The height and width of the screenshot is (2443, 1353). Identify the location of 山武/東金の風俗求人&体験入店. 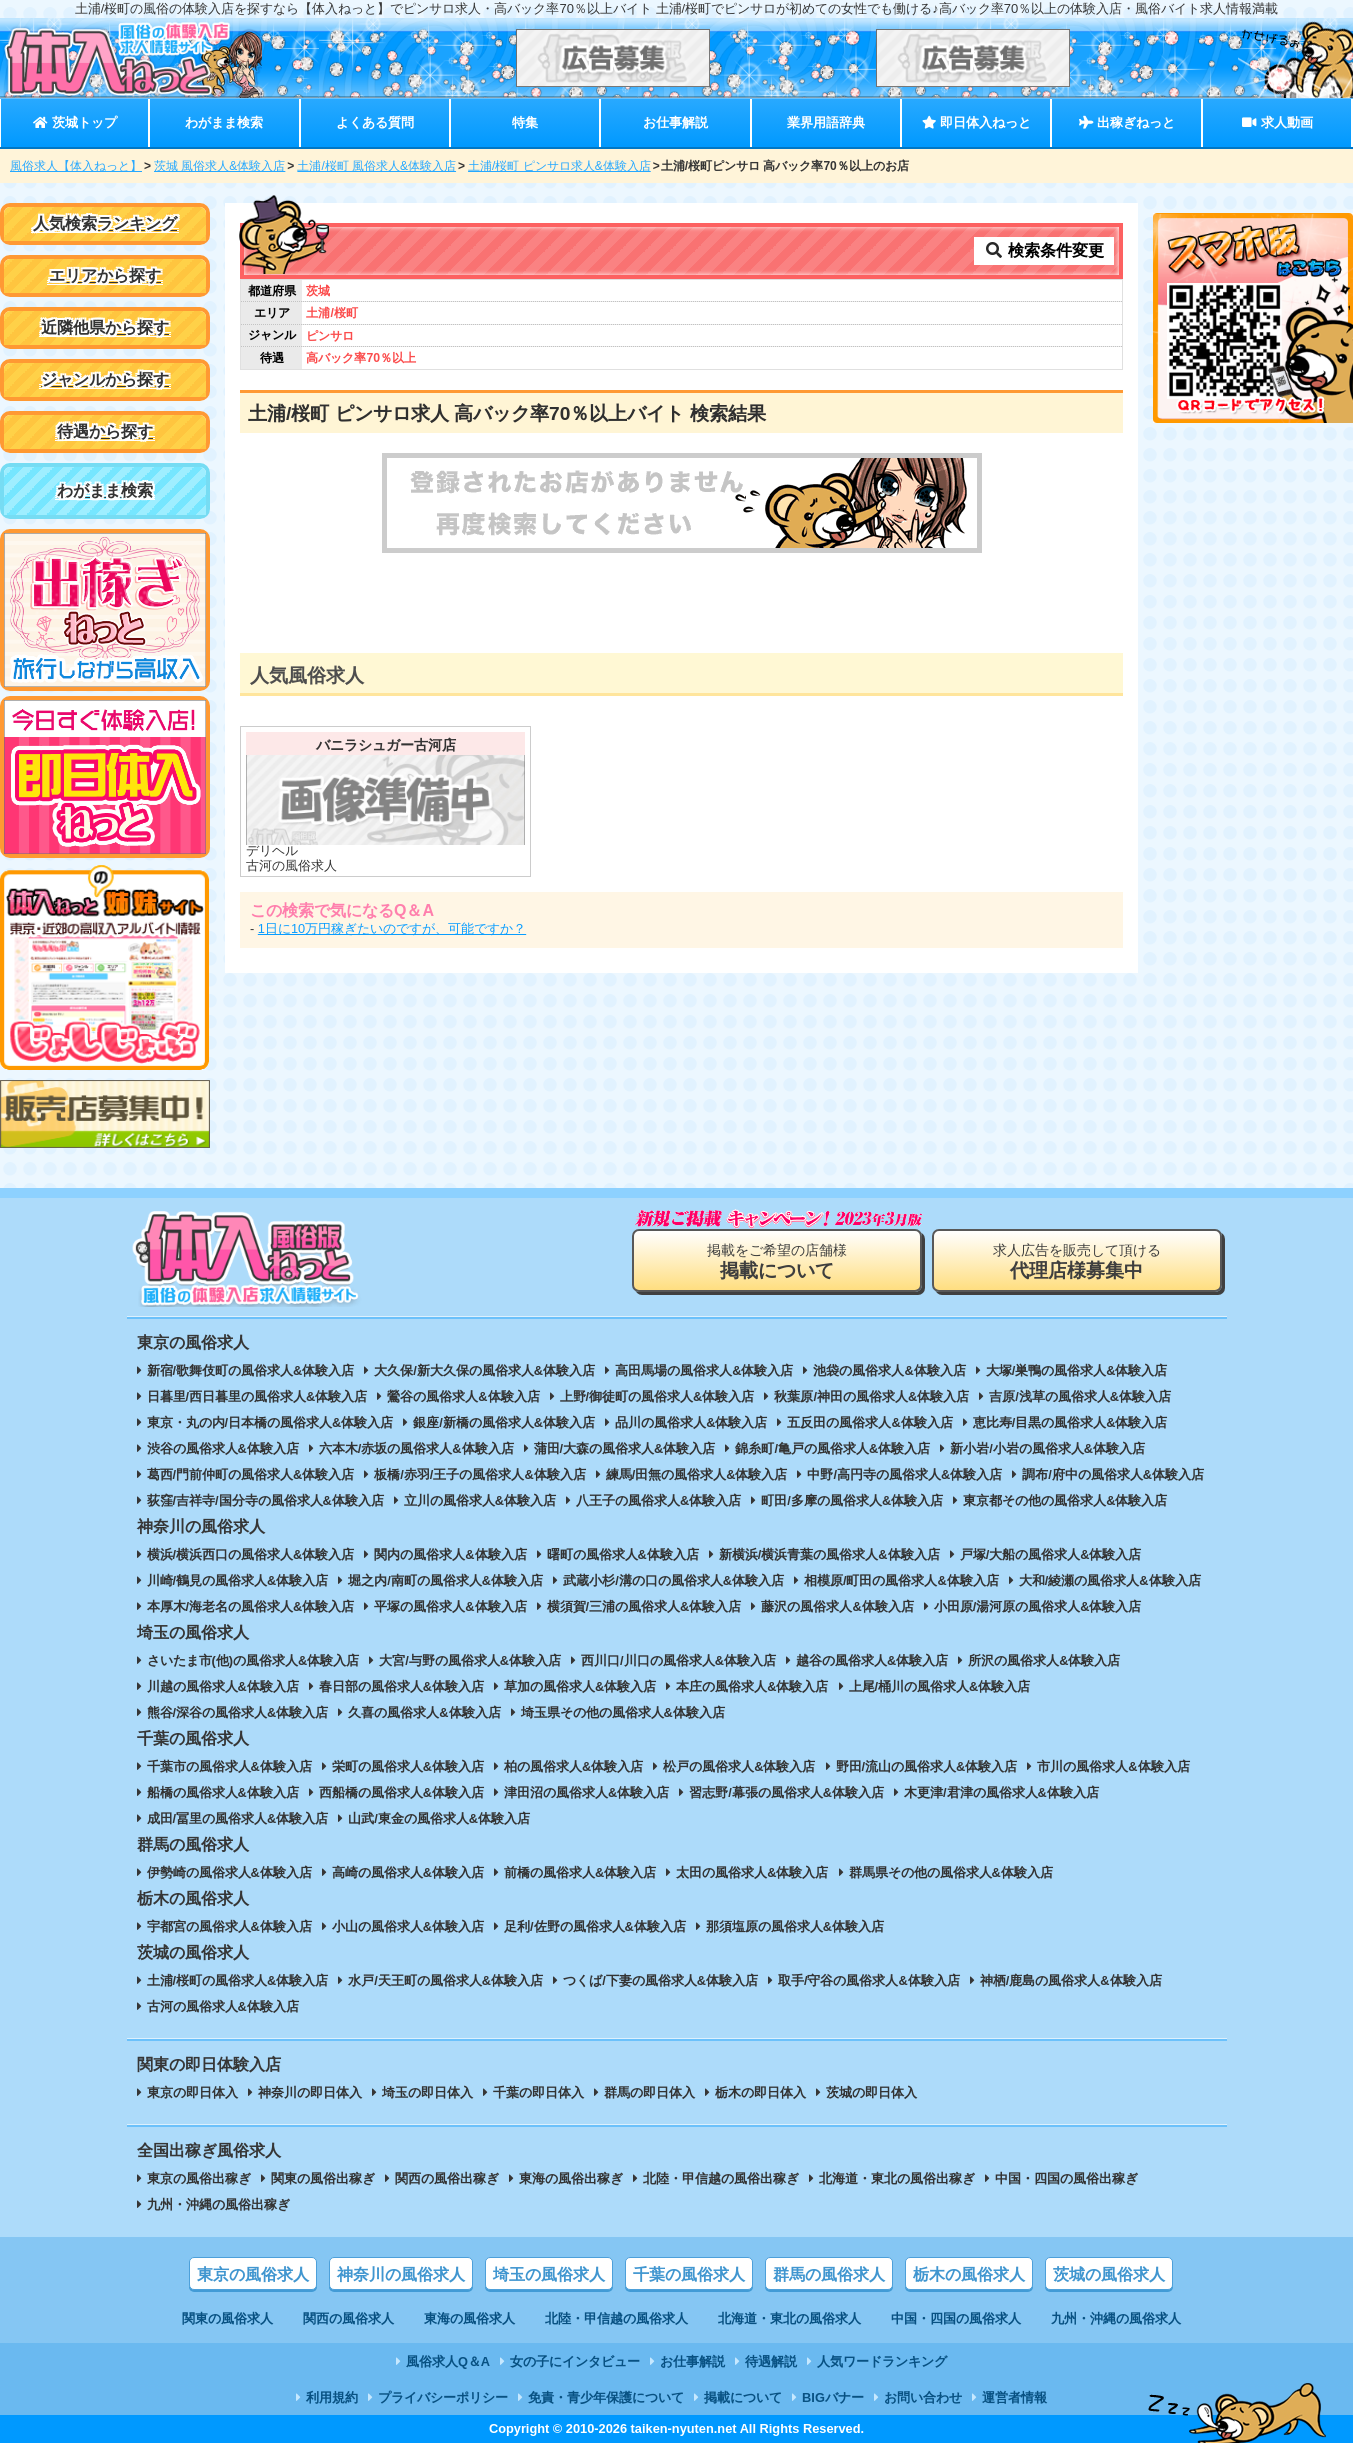
(439, 1818).